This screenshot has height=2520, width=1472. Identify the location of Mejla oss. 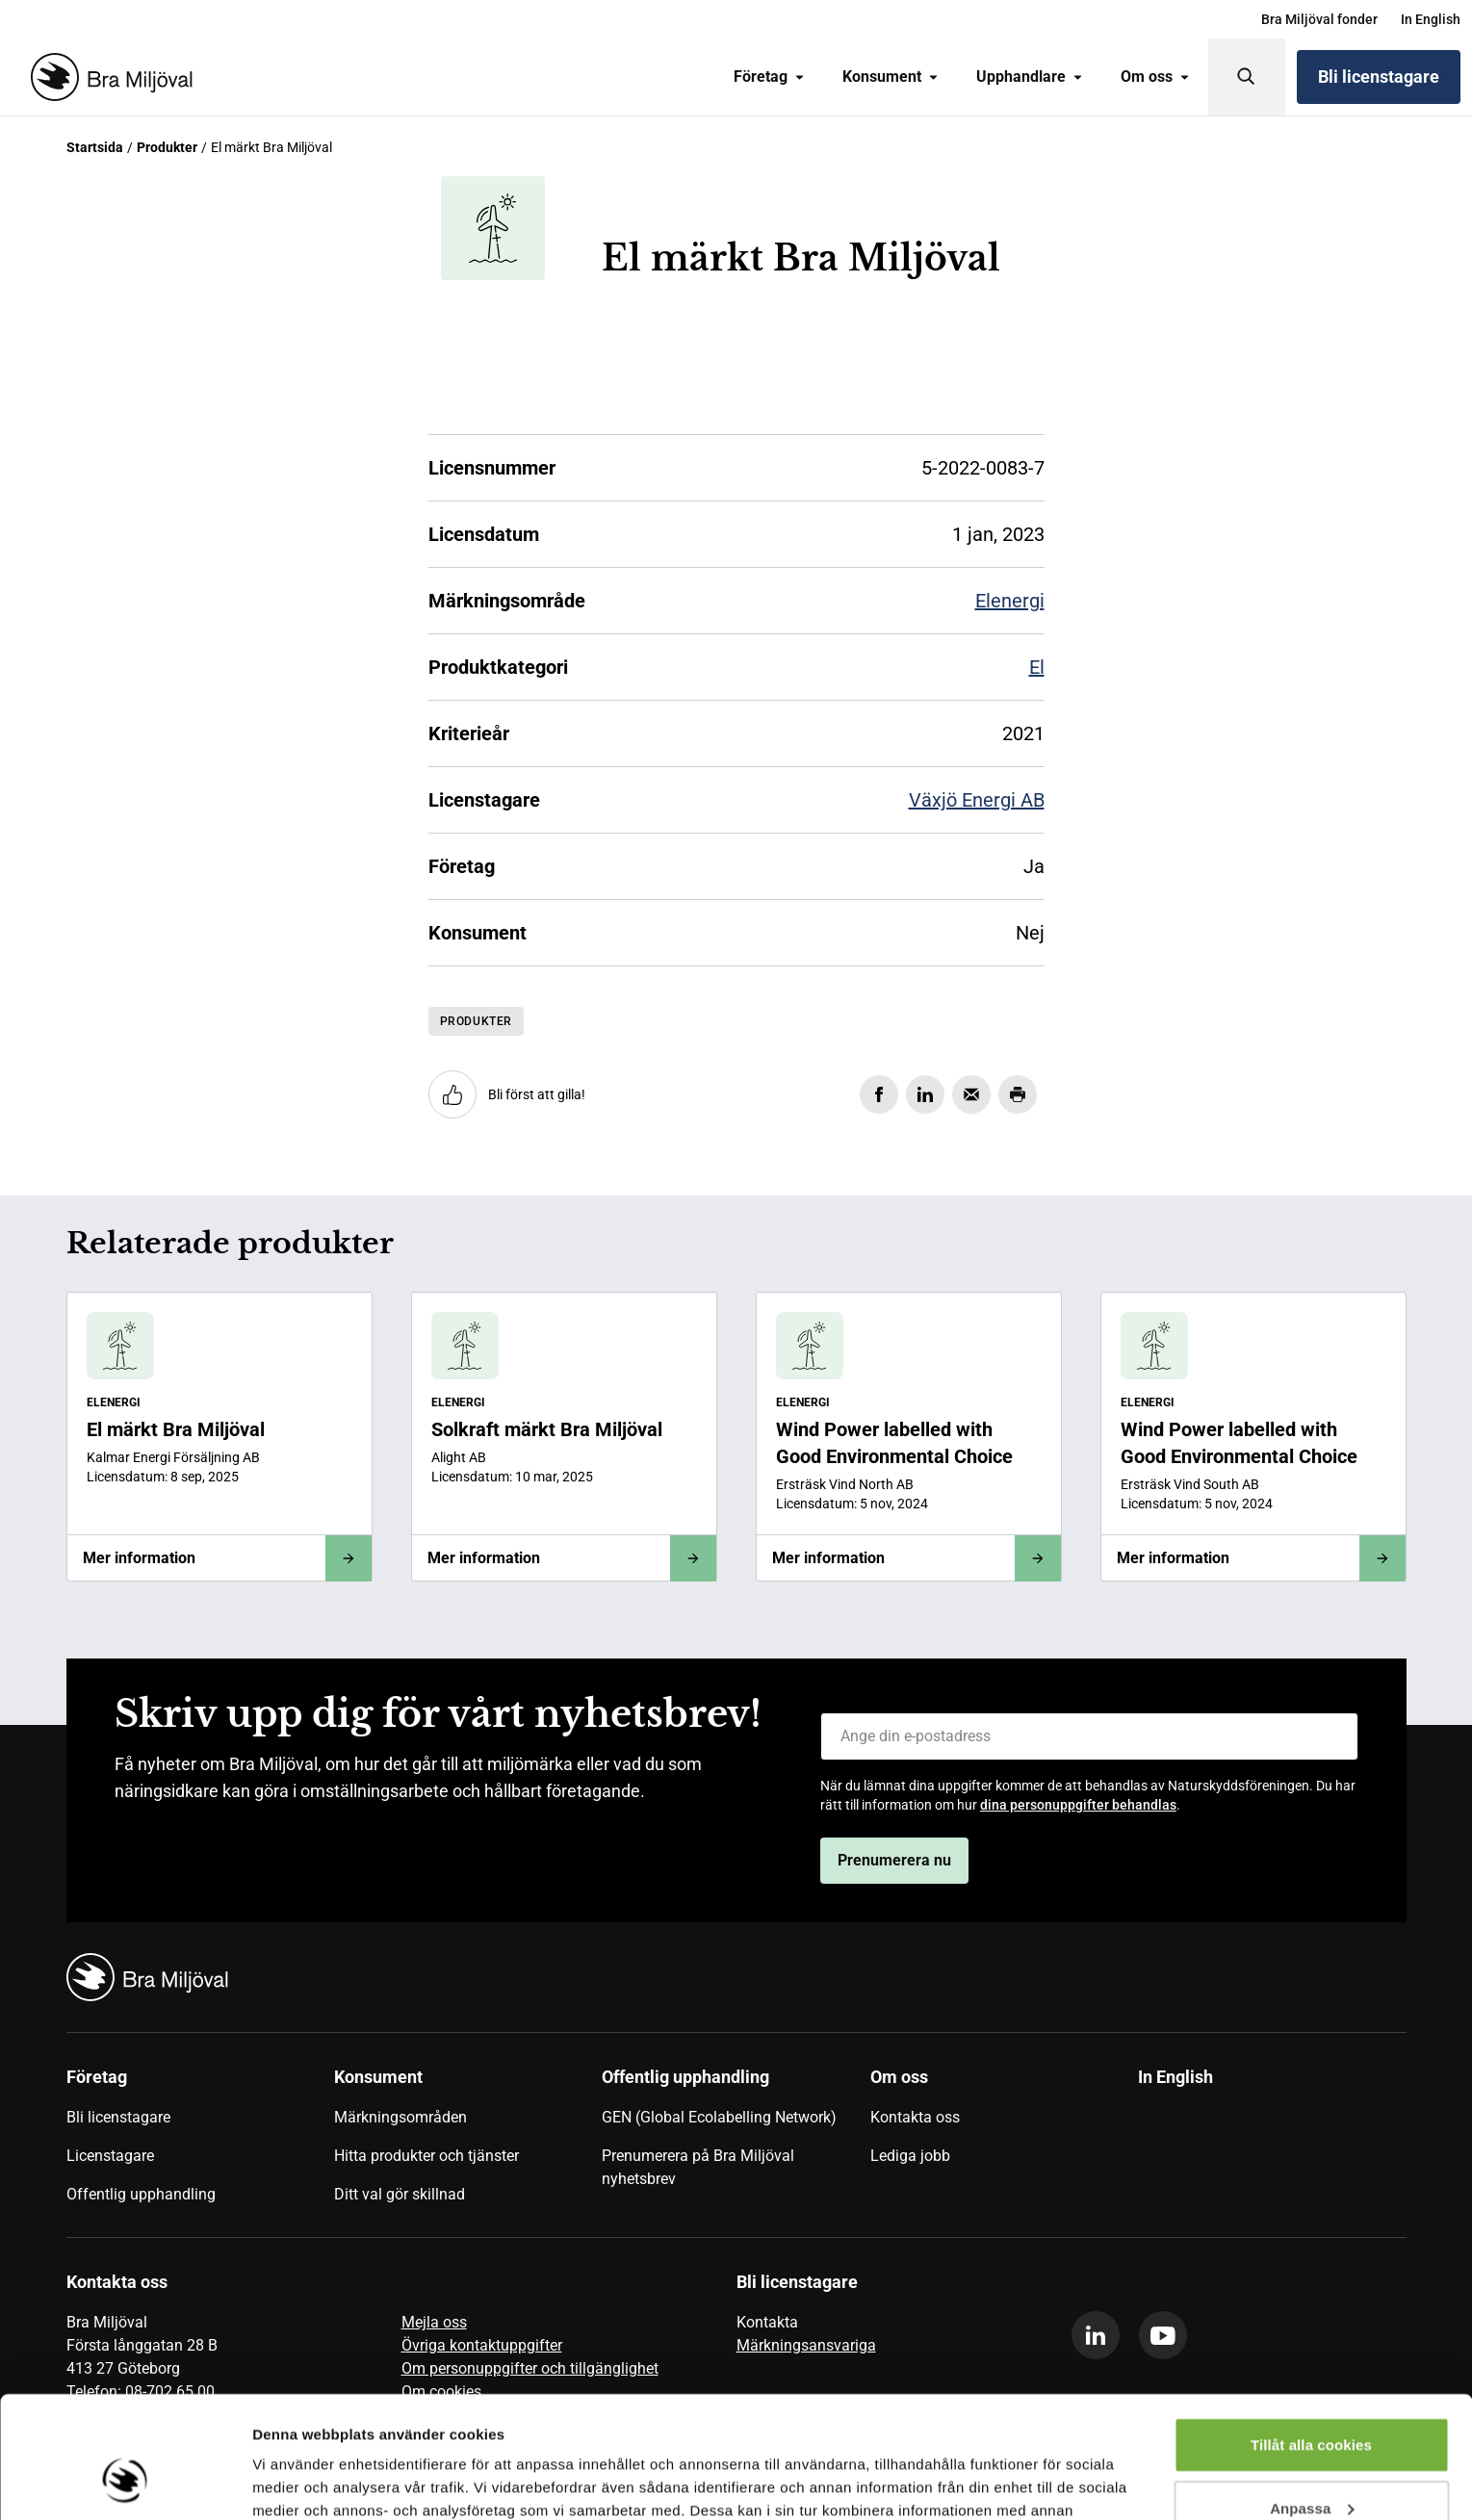
(434, 2322).